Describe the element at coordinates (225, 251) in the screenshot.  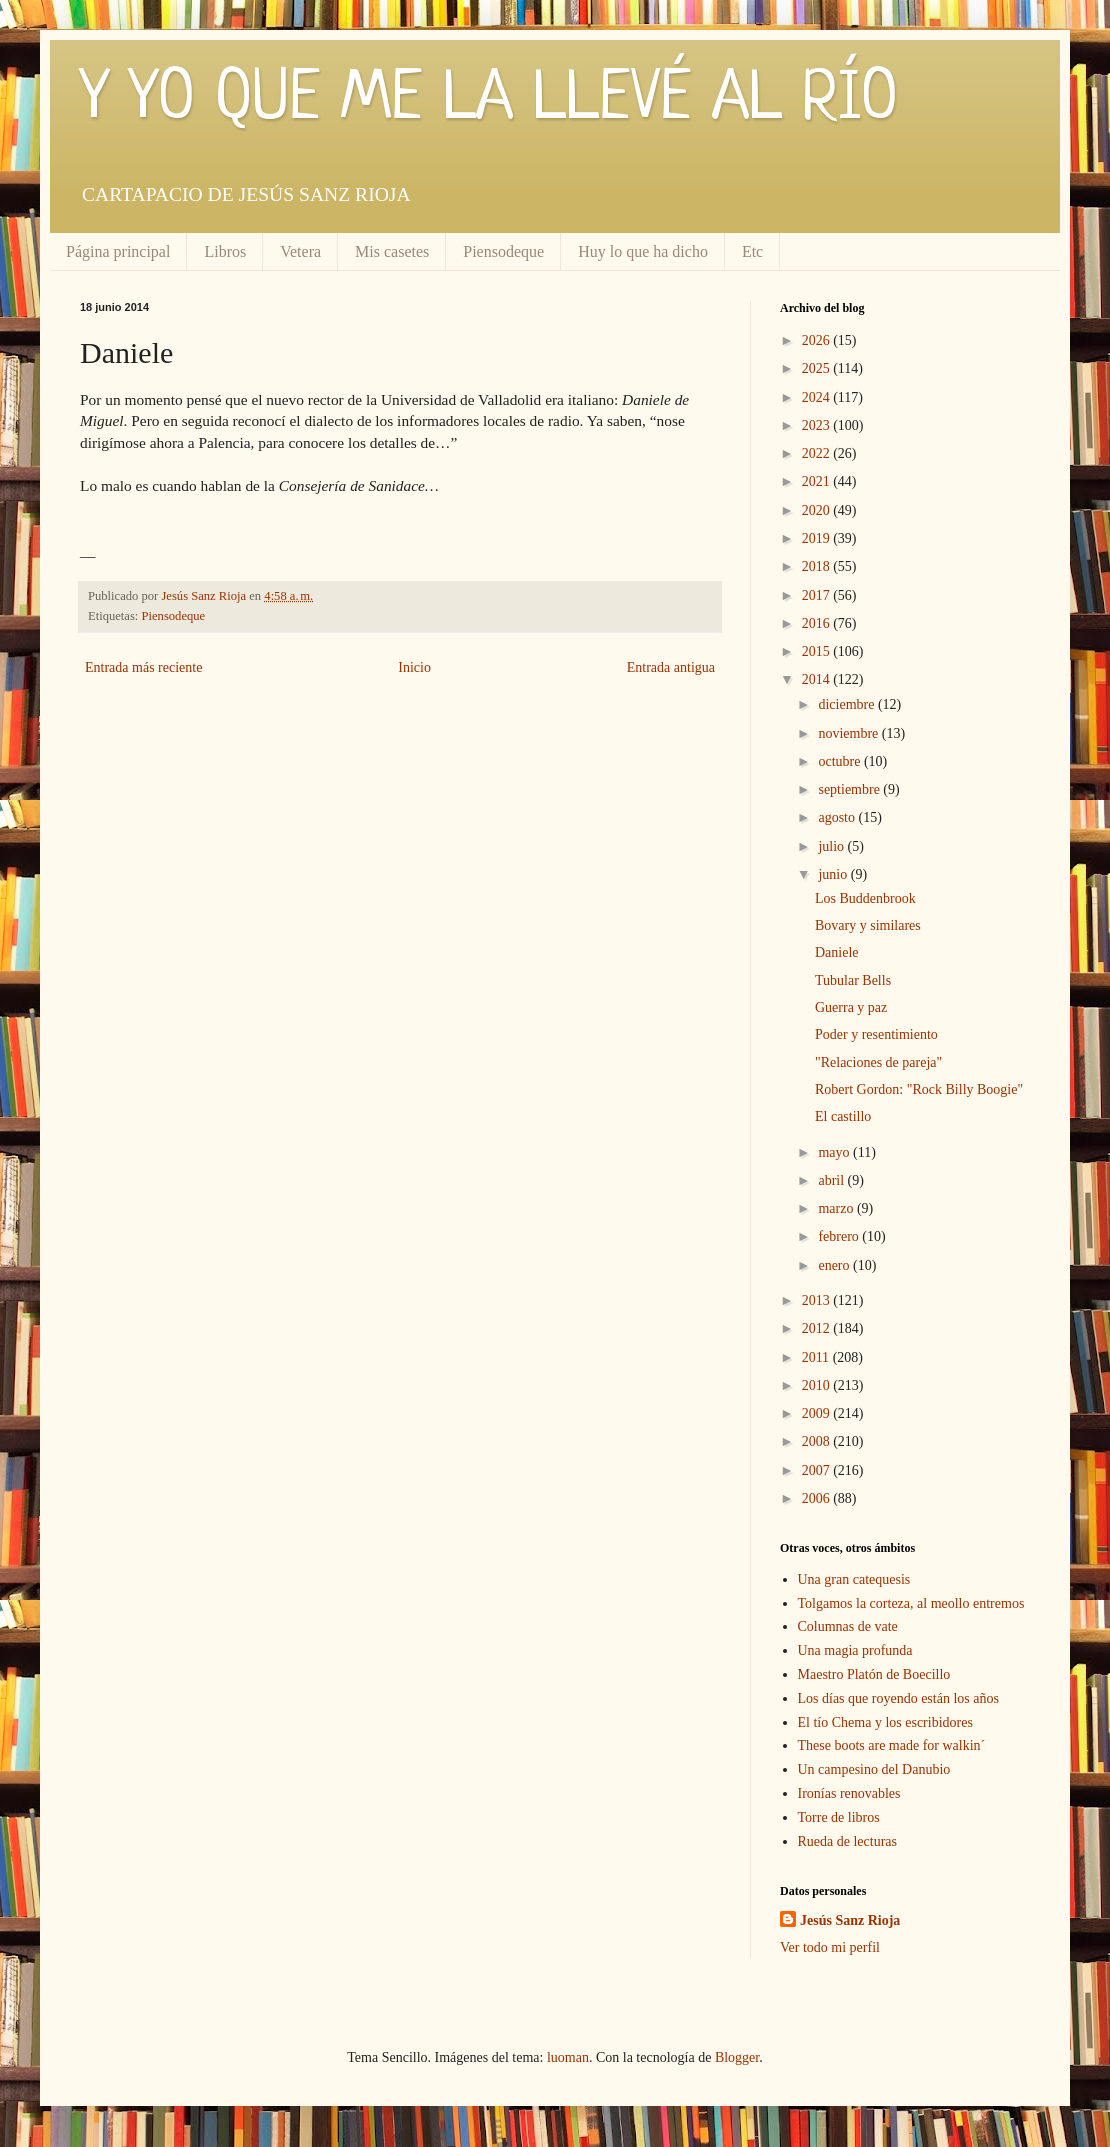
I see `Libros` at that location.